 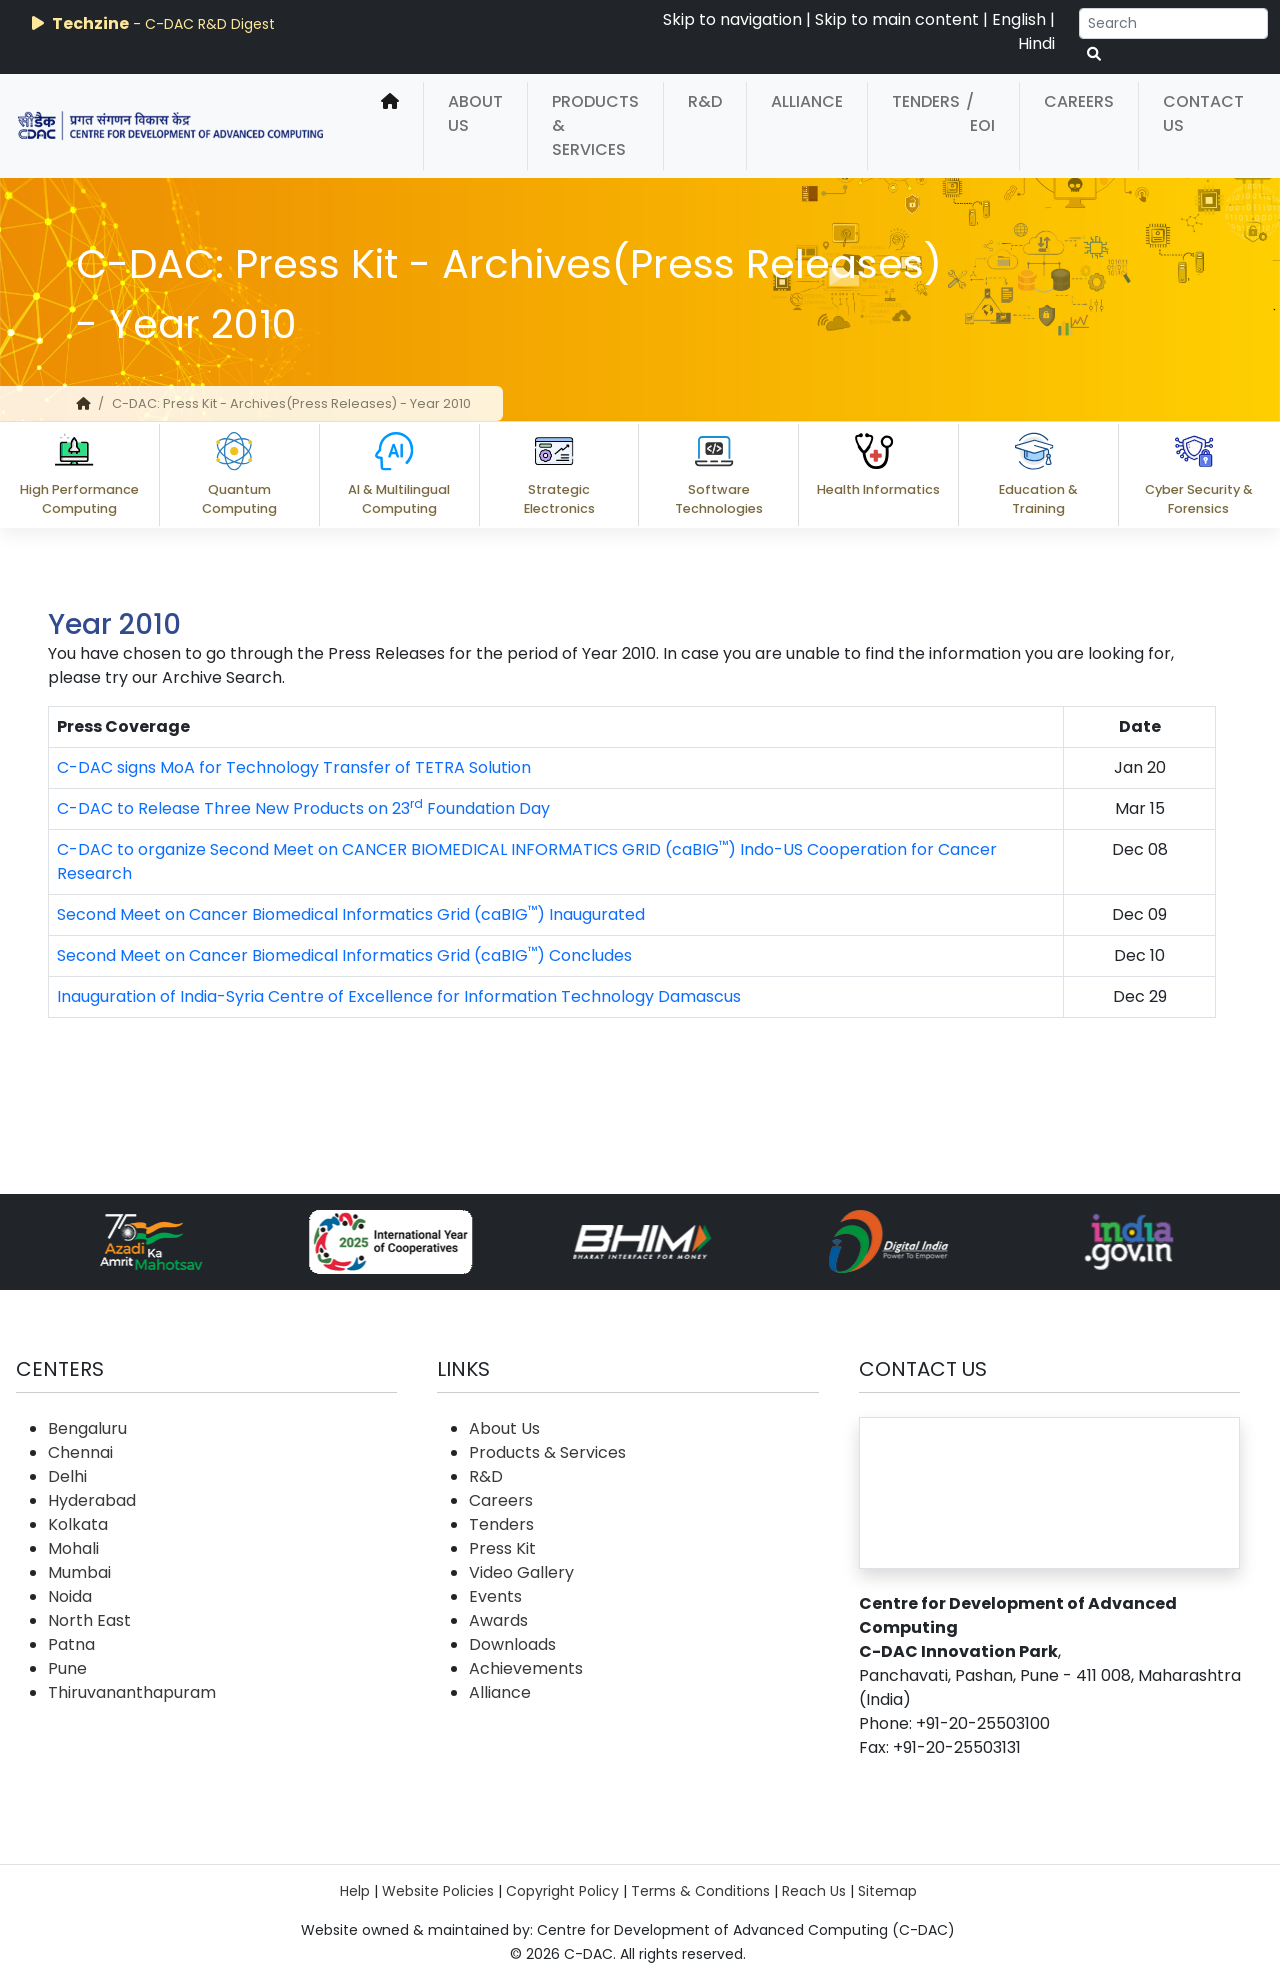 I want to click on Skip to main content, so click(x=897, y=19).